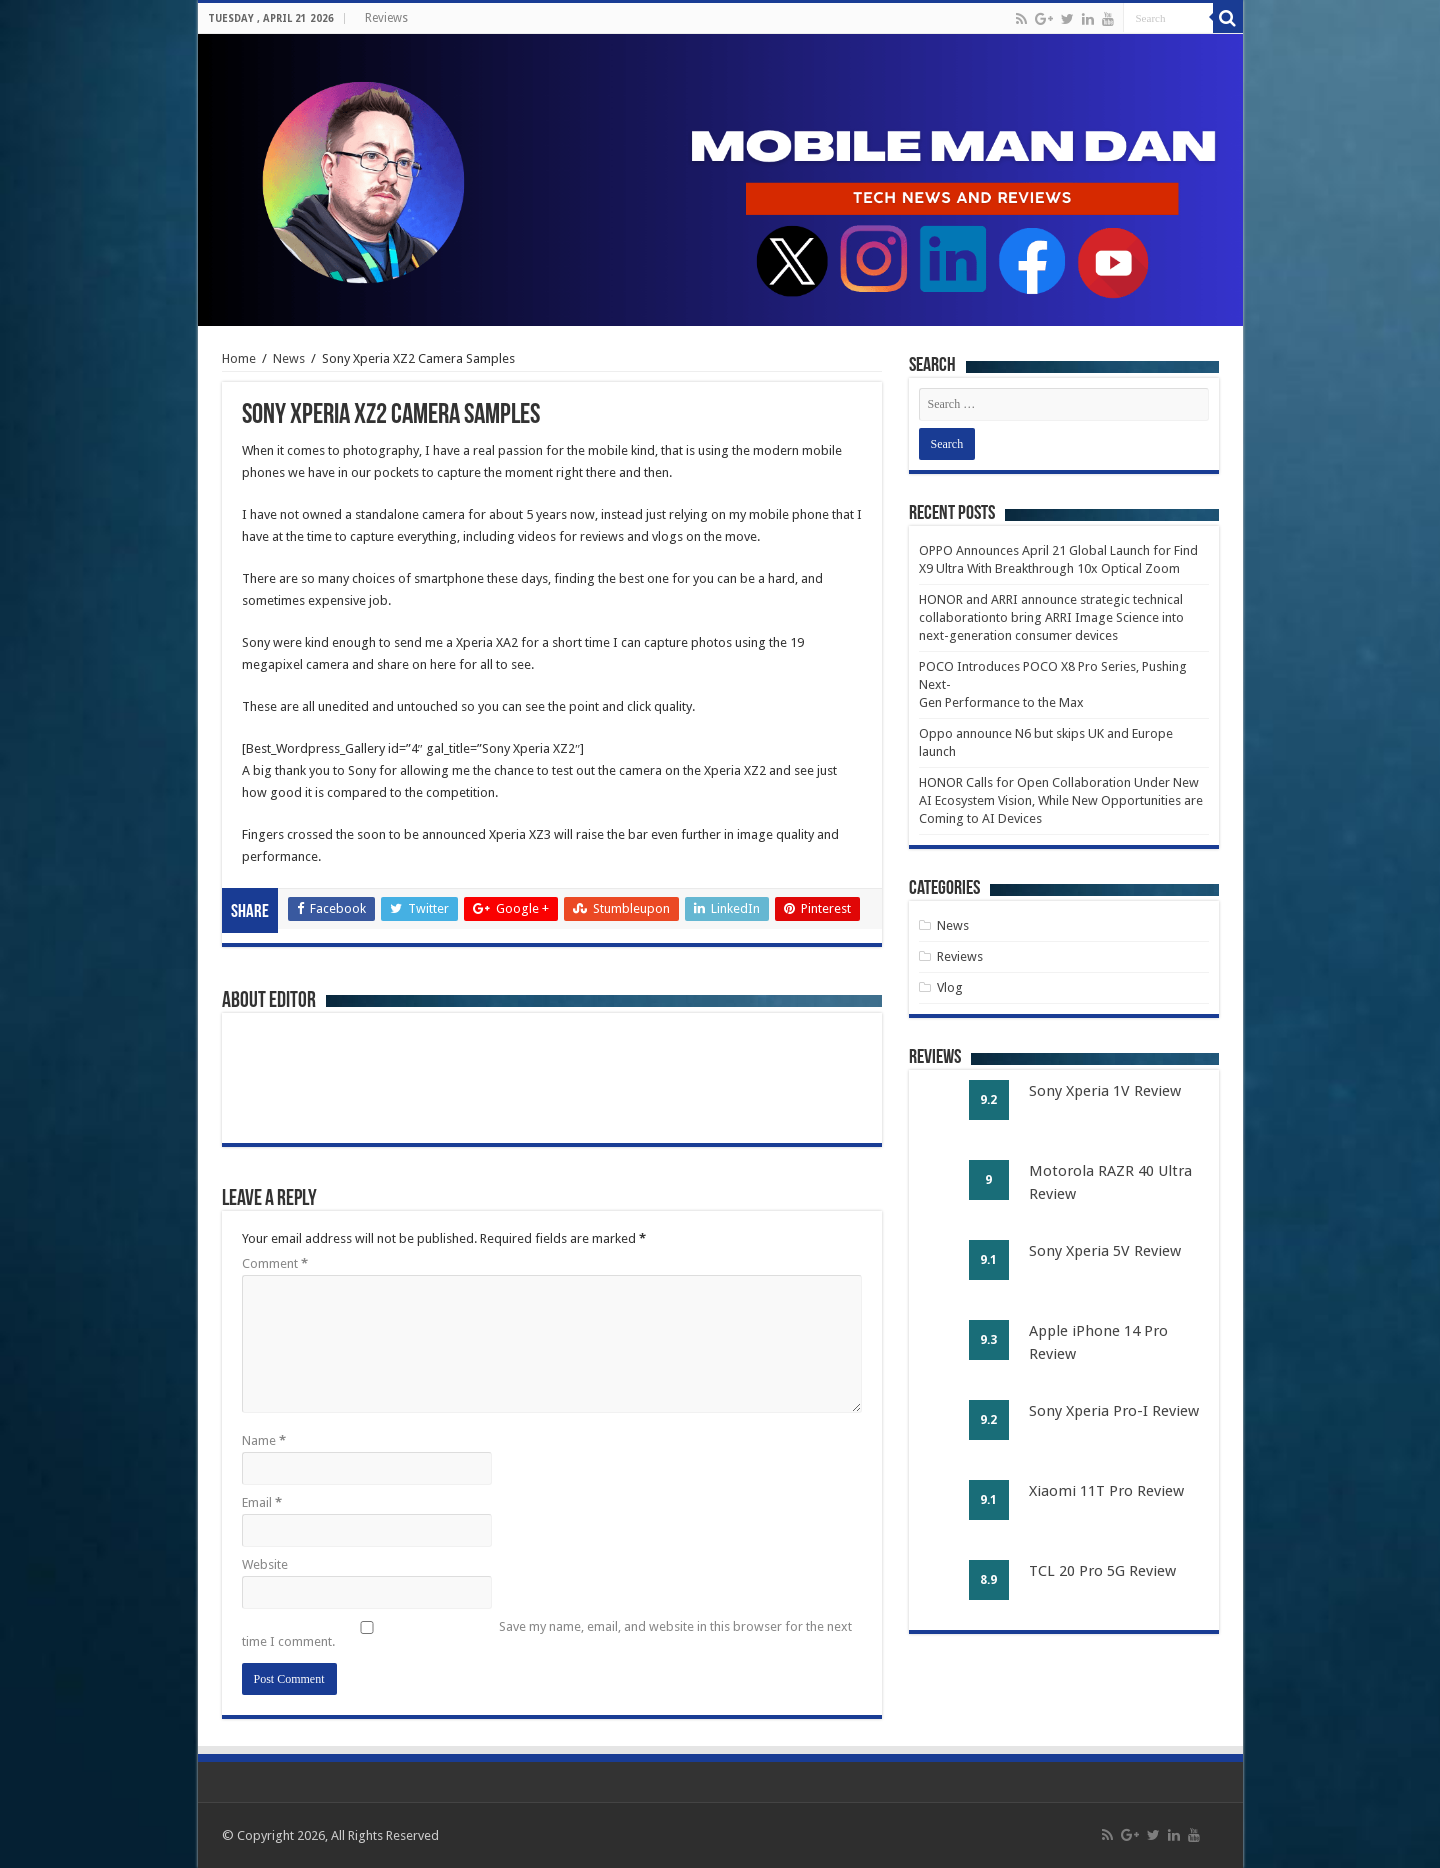 The height and width of the screenshot is (1868, 1440). What do you see at coordinates (275, 1263) in the screenshot?
I see `Comment` at bounding box center [275, 1263].